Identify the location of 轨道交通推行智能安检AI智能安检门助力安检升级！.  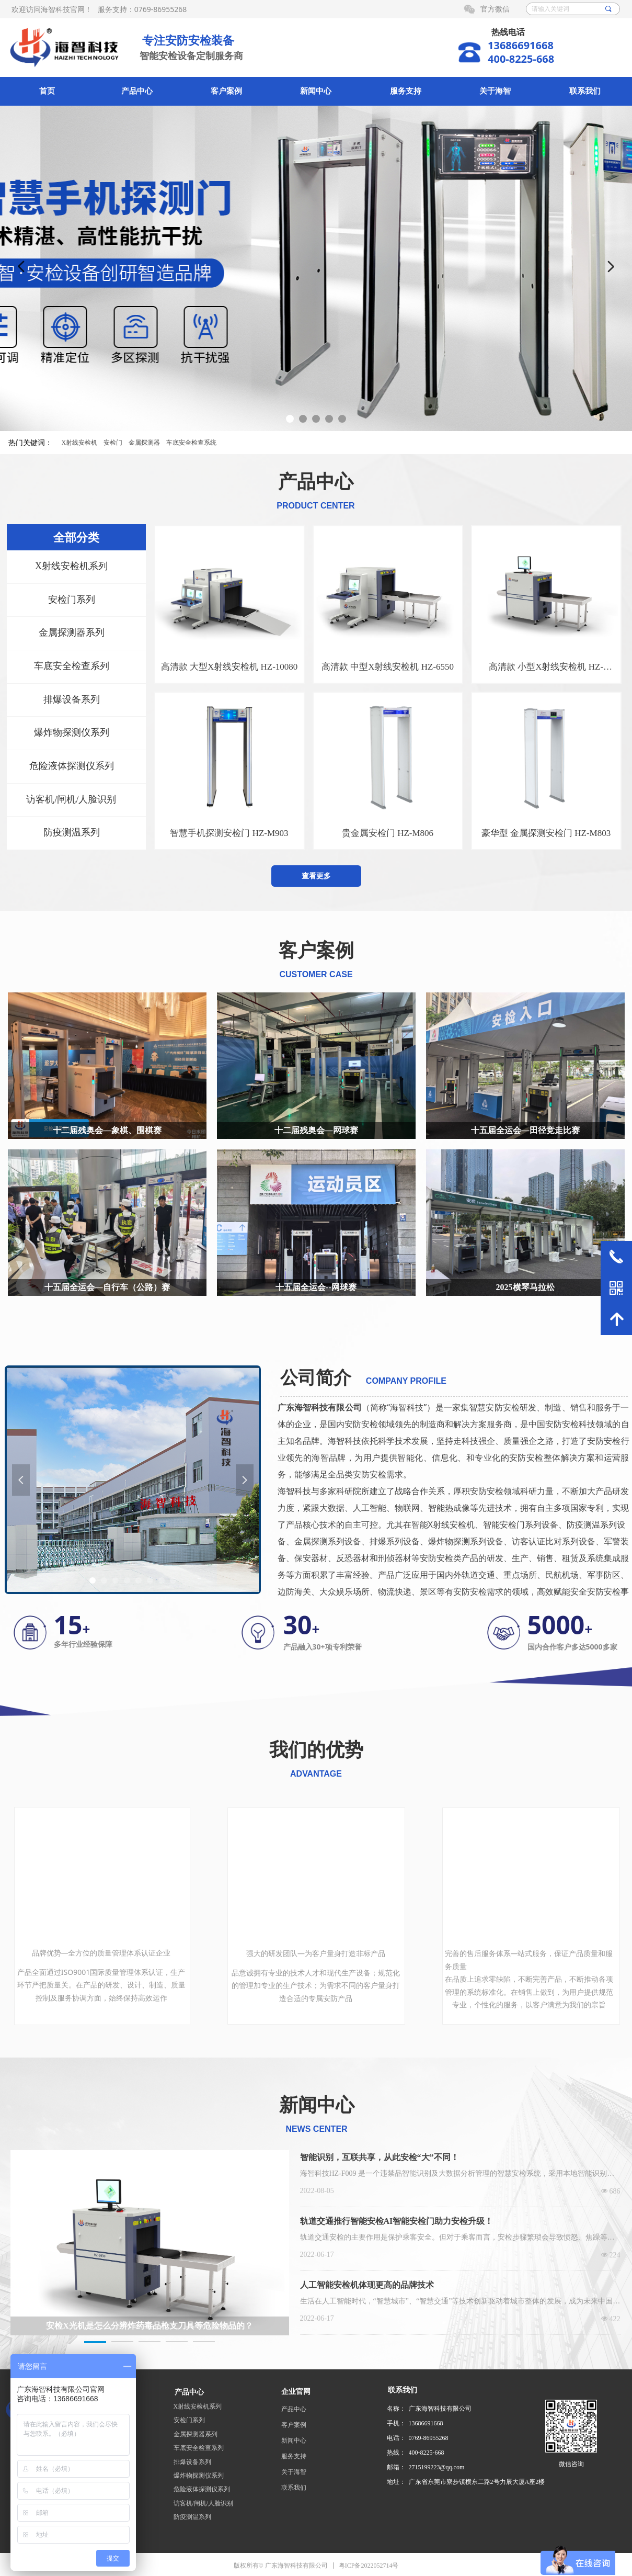
(396, 2221).